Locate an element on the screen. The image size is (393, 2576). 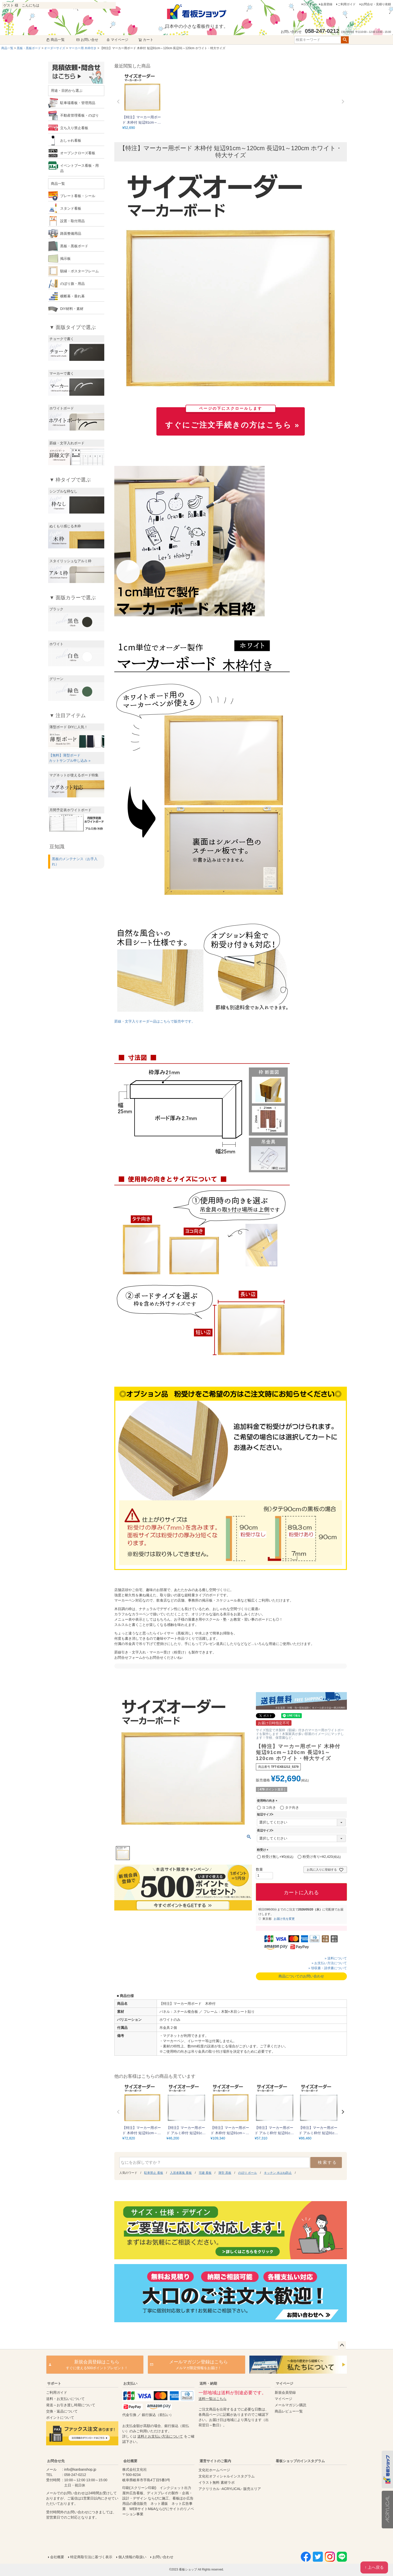
送料とお支払い方法について is located at coordinates (160, 2436).